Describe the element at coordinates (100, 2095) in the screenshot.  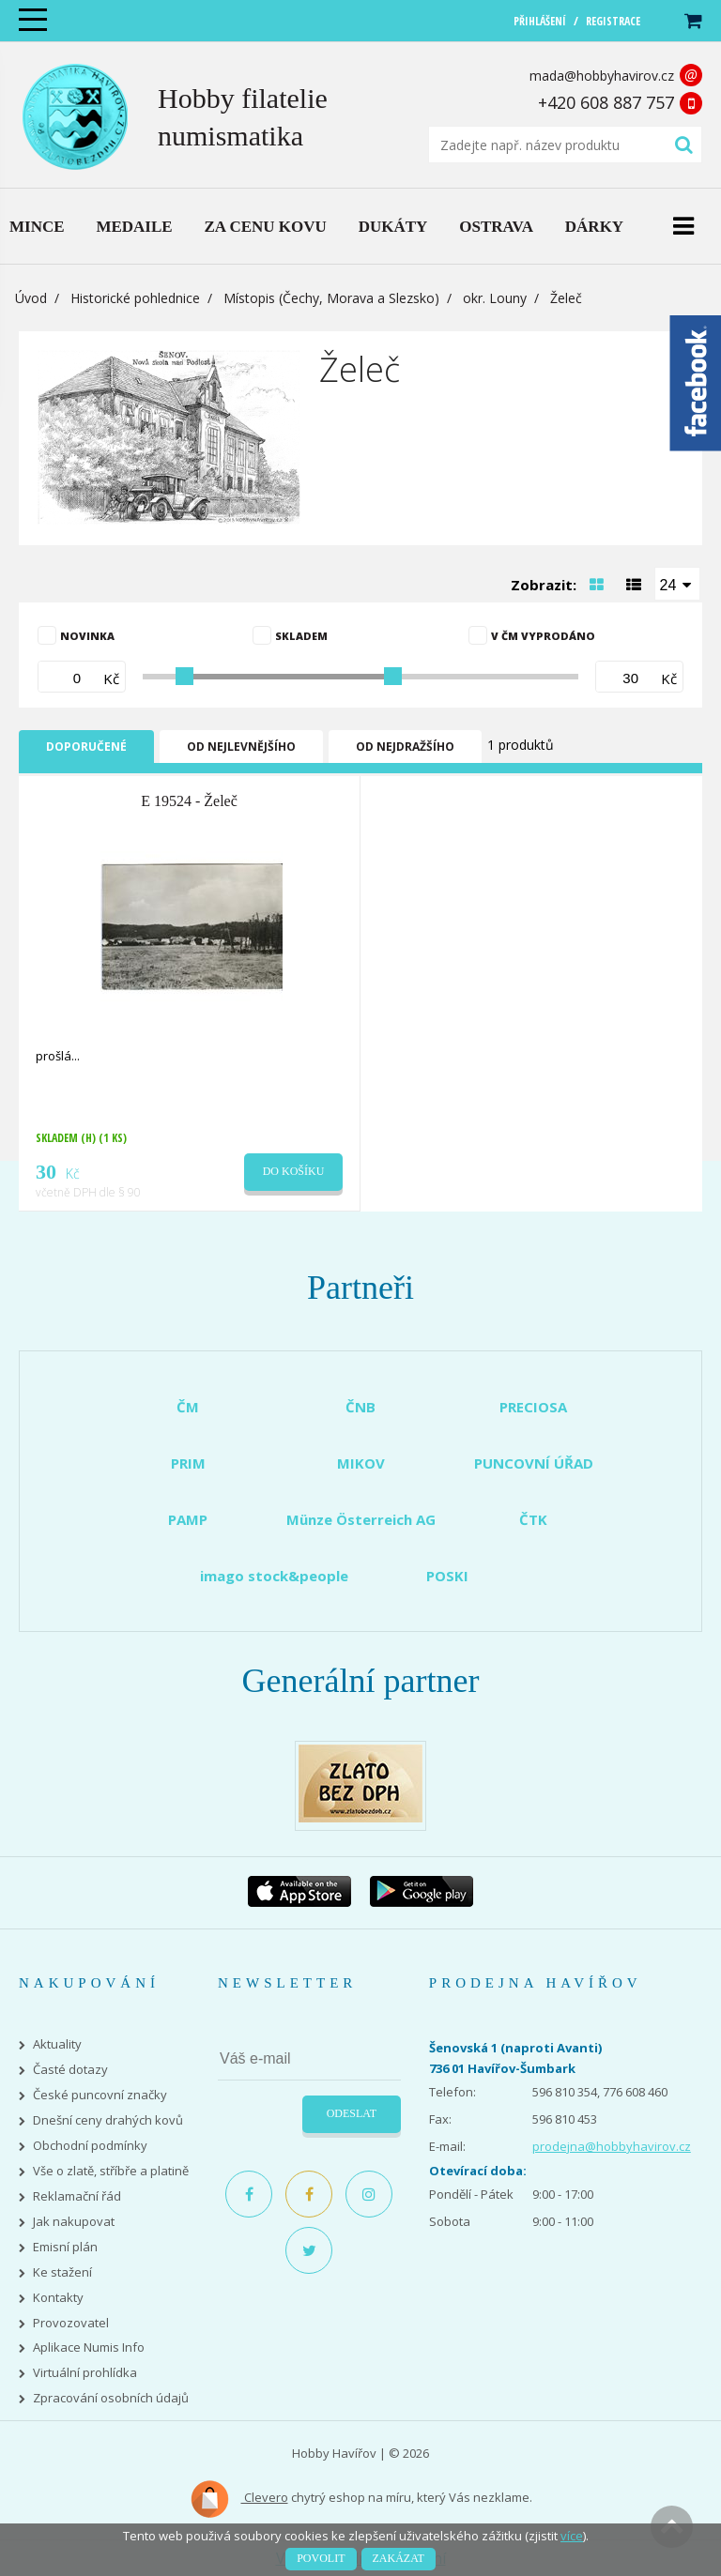
I see `České puncovní značky` at that location.